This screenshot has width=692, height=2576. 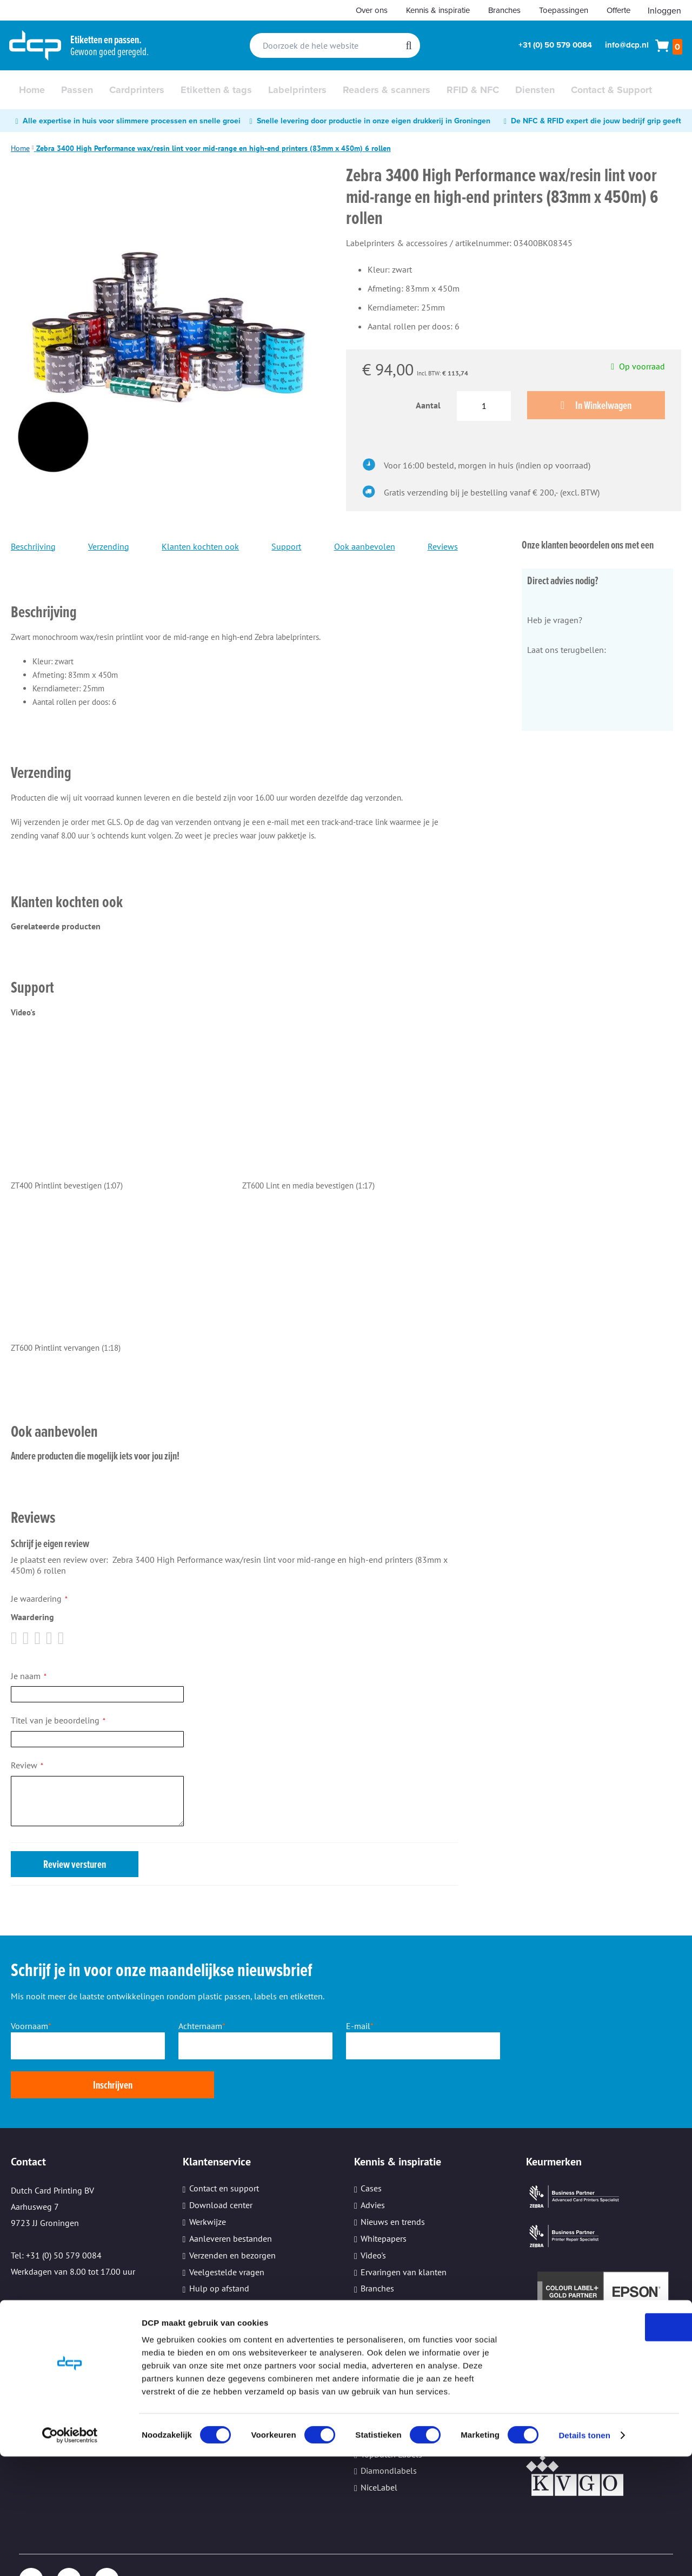 What do you see at coordinates (372, 2399) in the screenshot?
I see `Evolis` at bounding box center [372, 2399].